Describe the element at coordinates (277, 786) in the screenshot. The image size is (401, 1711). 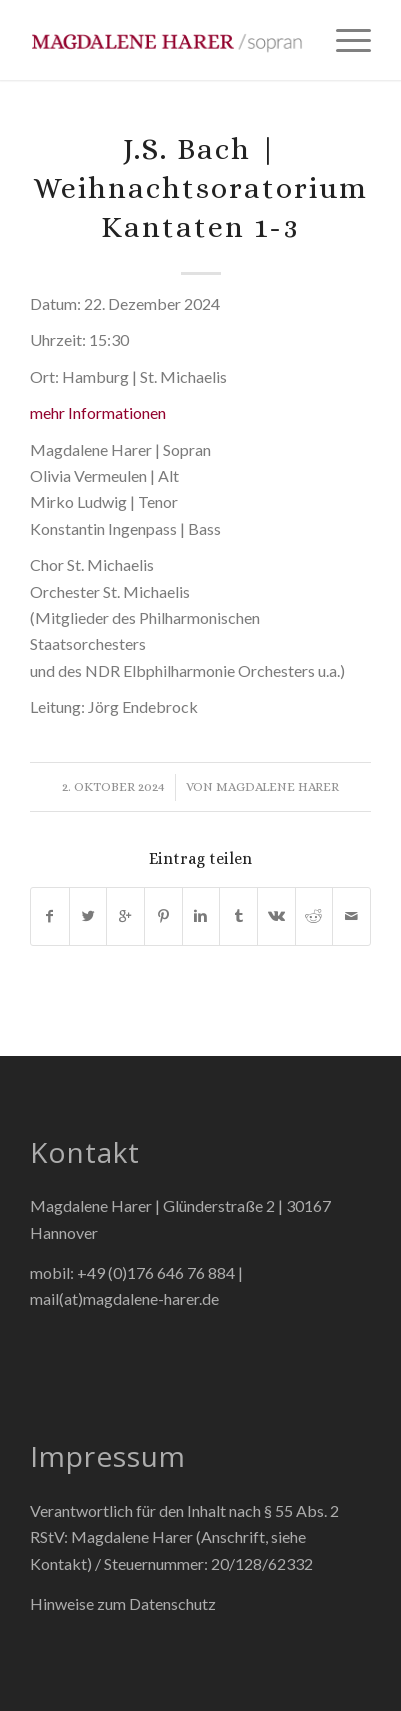
I see `Magdalene Harer` at that location.